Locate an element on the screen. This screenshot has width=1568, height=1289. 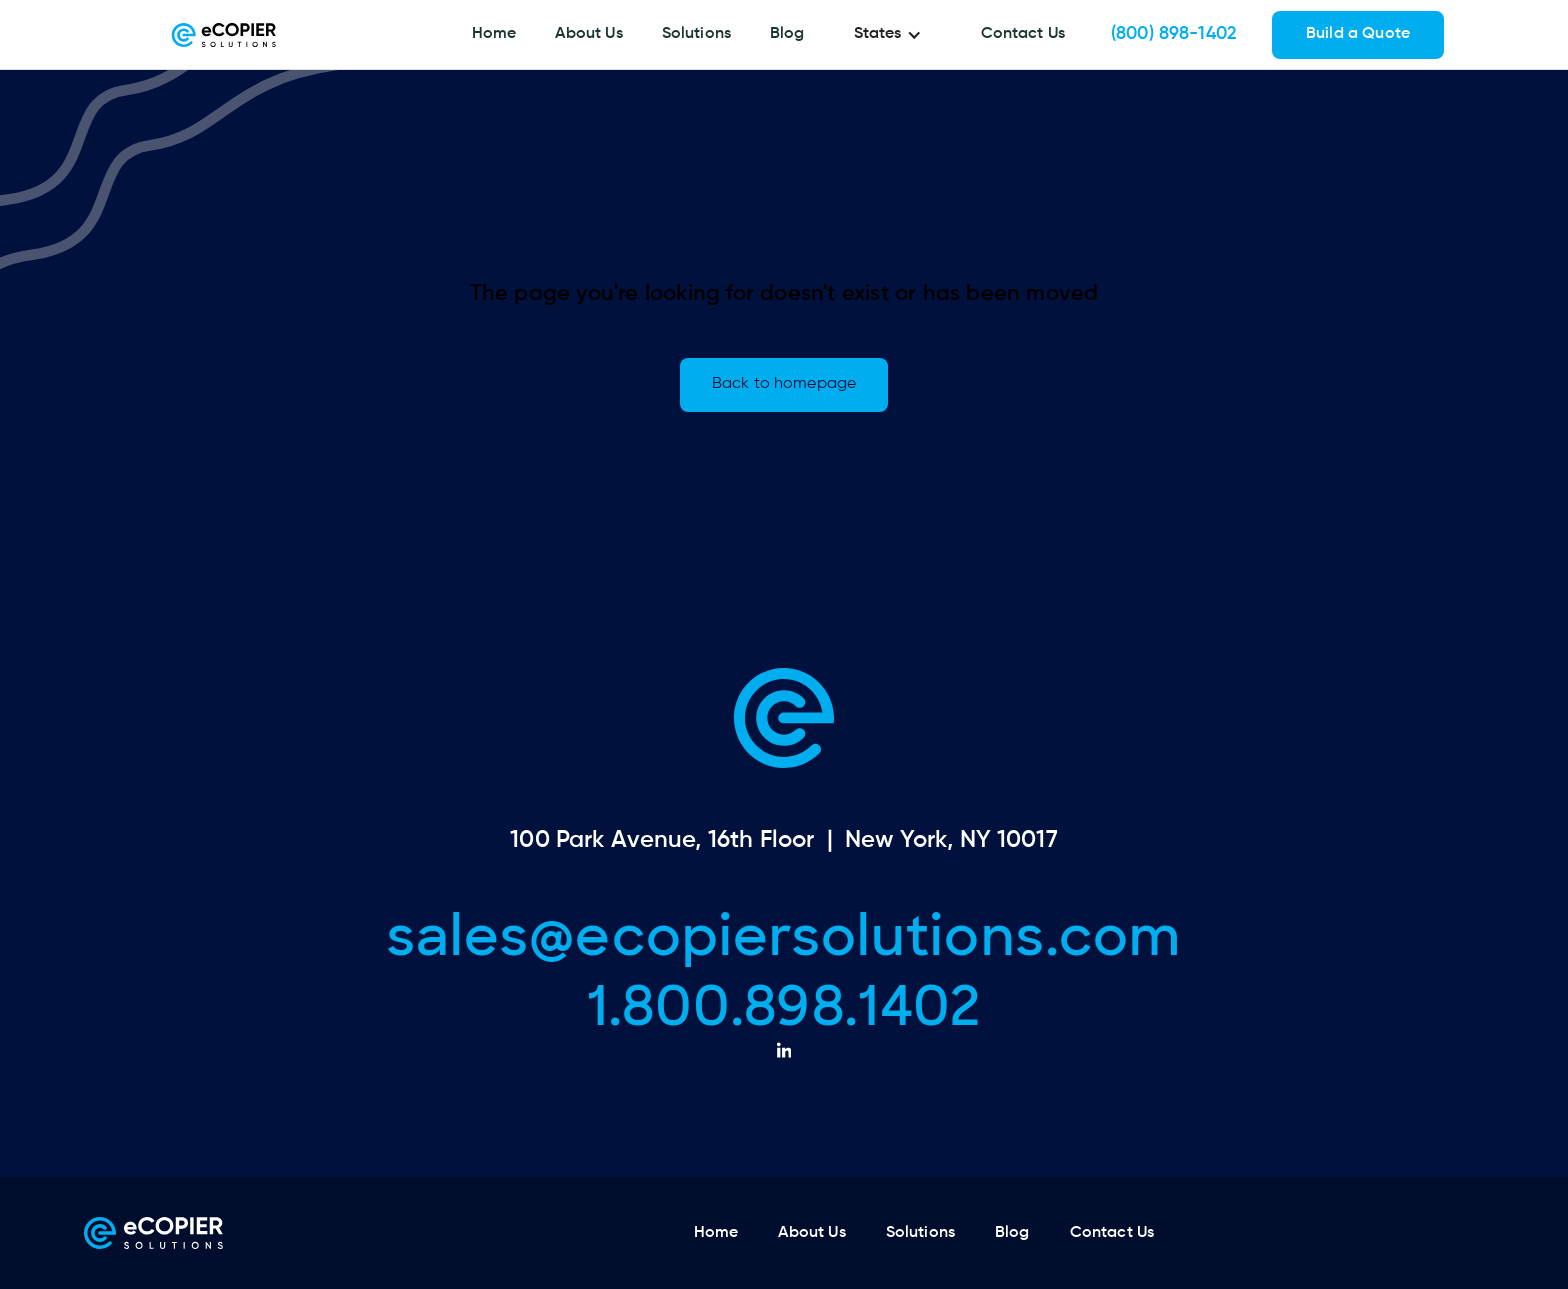
(800) 898-1402 is located at coordinates (1174, 34).